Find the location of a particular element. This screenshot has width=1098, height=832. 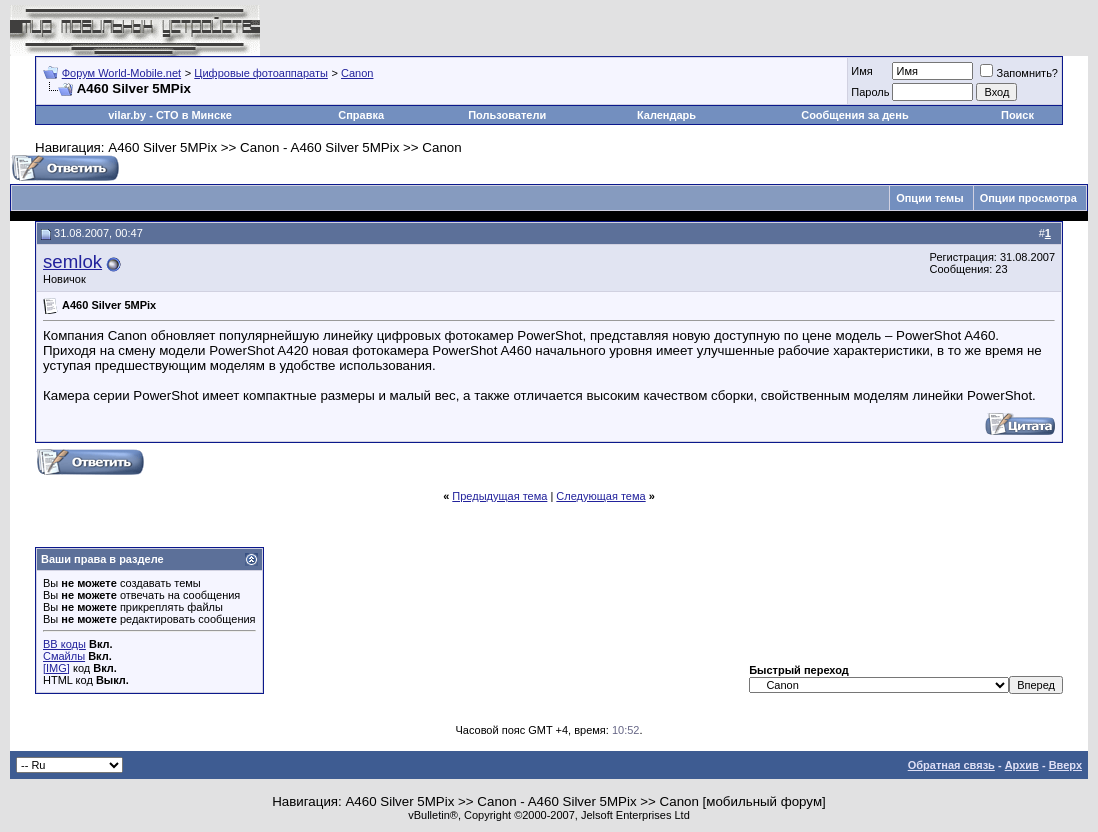

Обратная связь is located at coordinates (951, 765).